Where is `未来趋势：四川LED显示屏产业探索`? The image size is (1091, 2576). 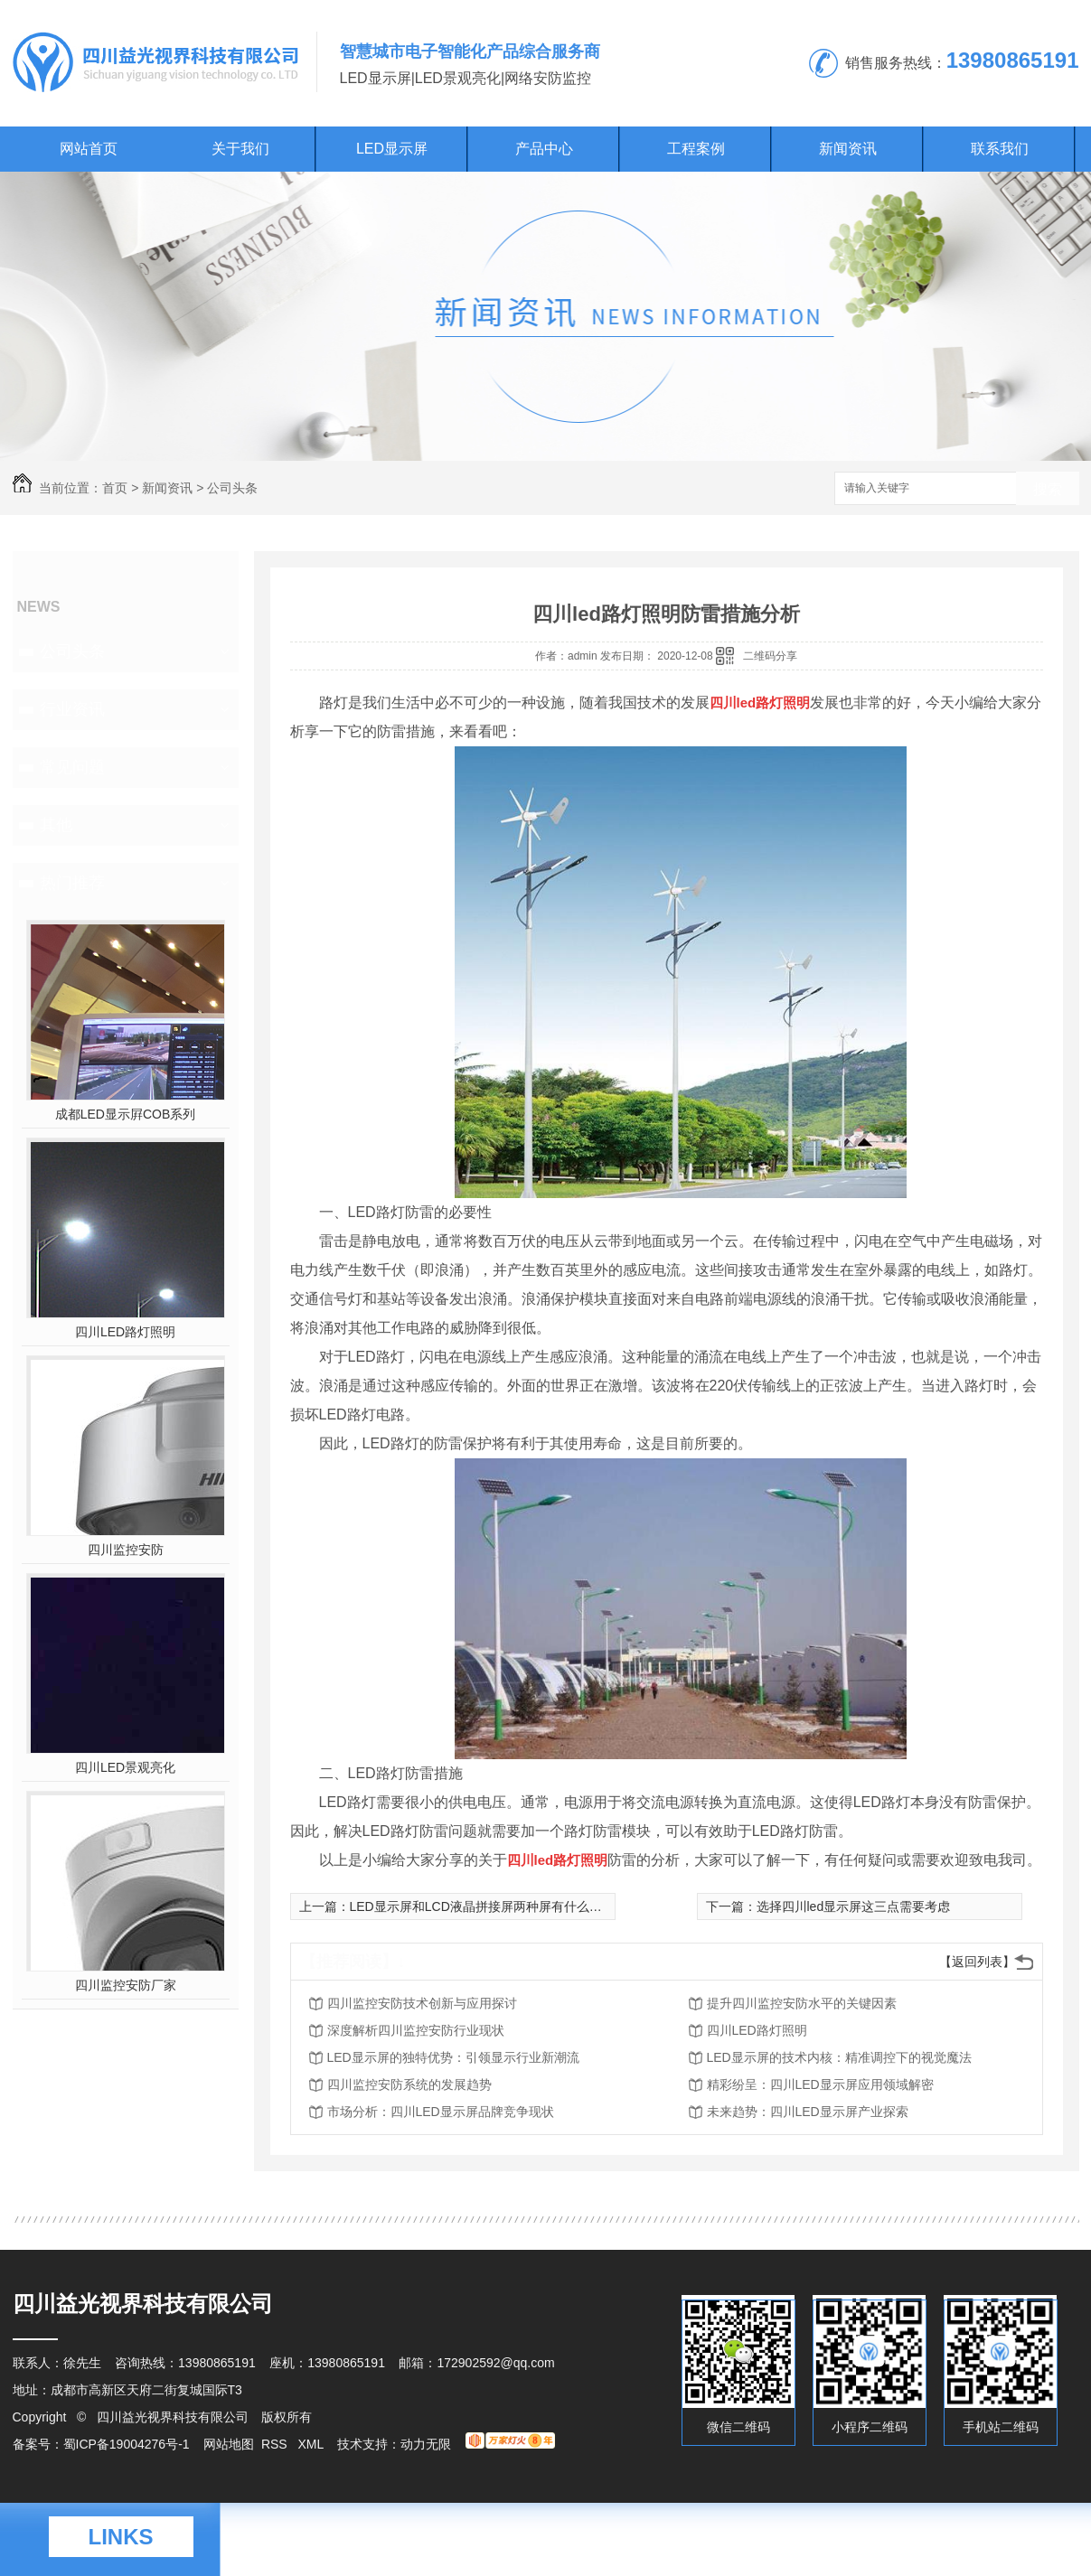 未来趋势：四川LED显示屏产业探索 is located at coordinates (807, 2111).